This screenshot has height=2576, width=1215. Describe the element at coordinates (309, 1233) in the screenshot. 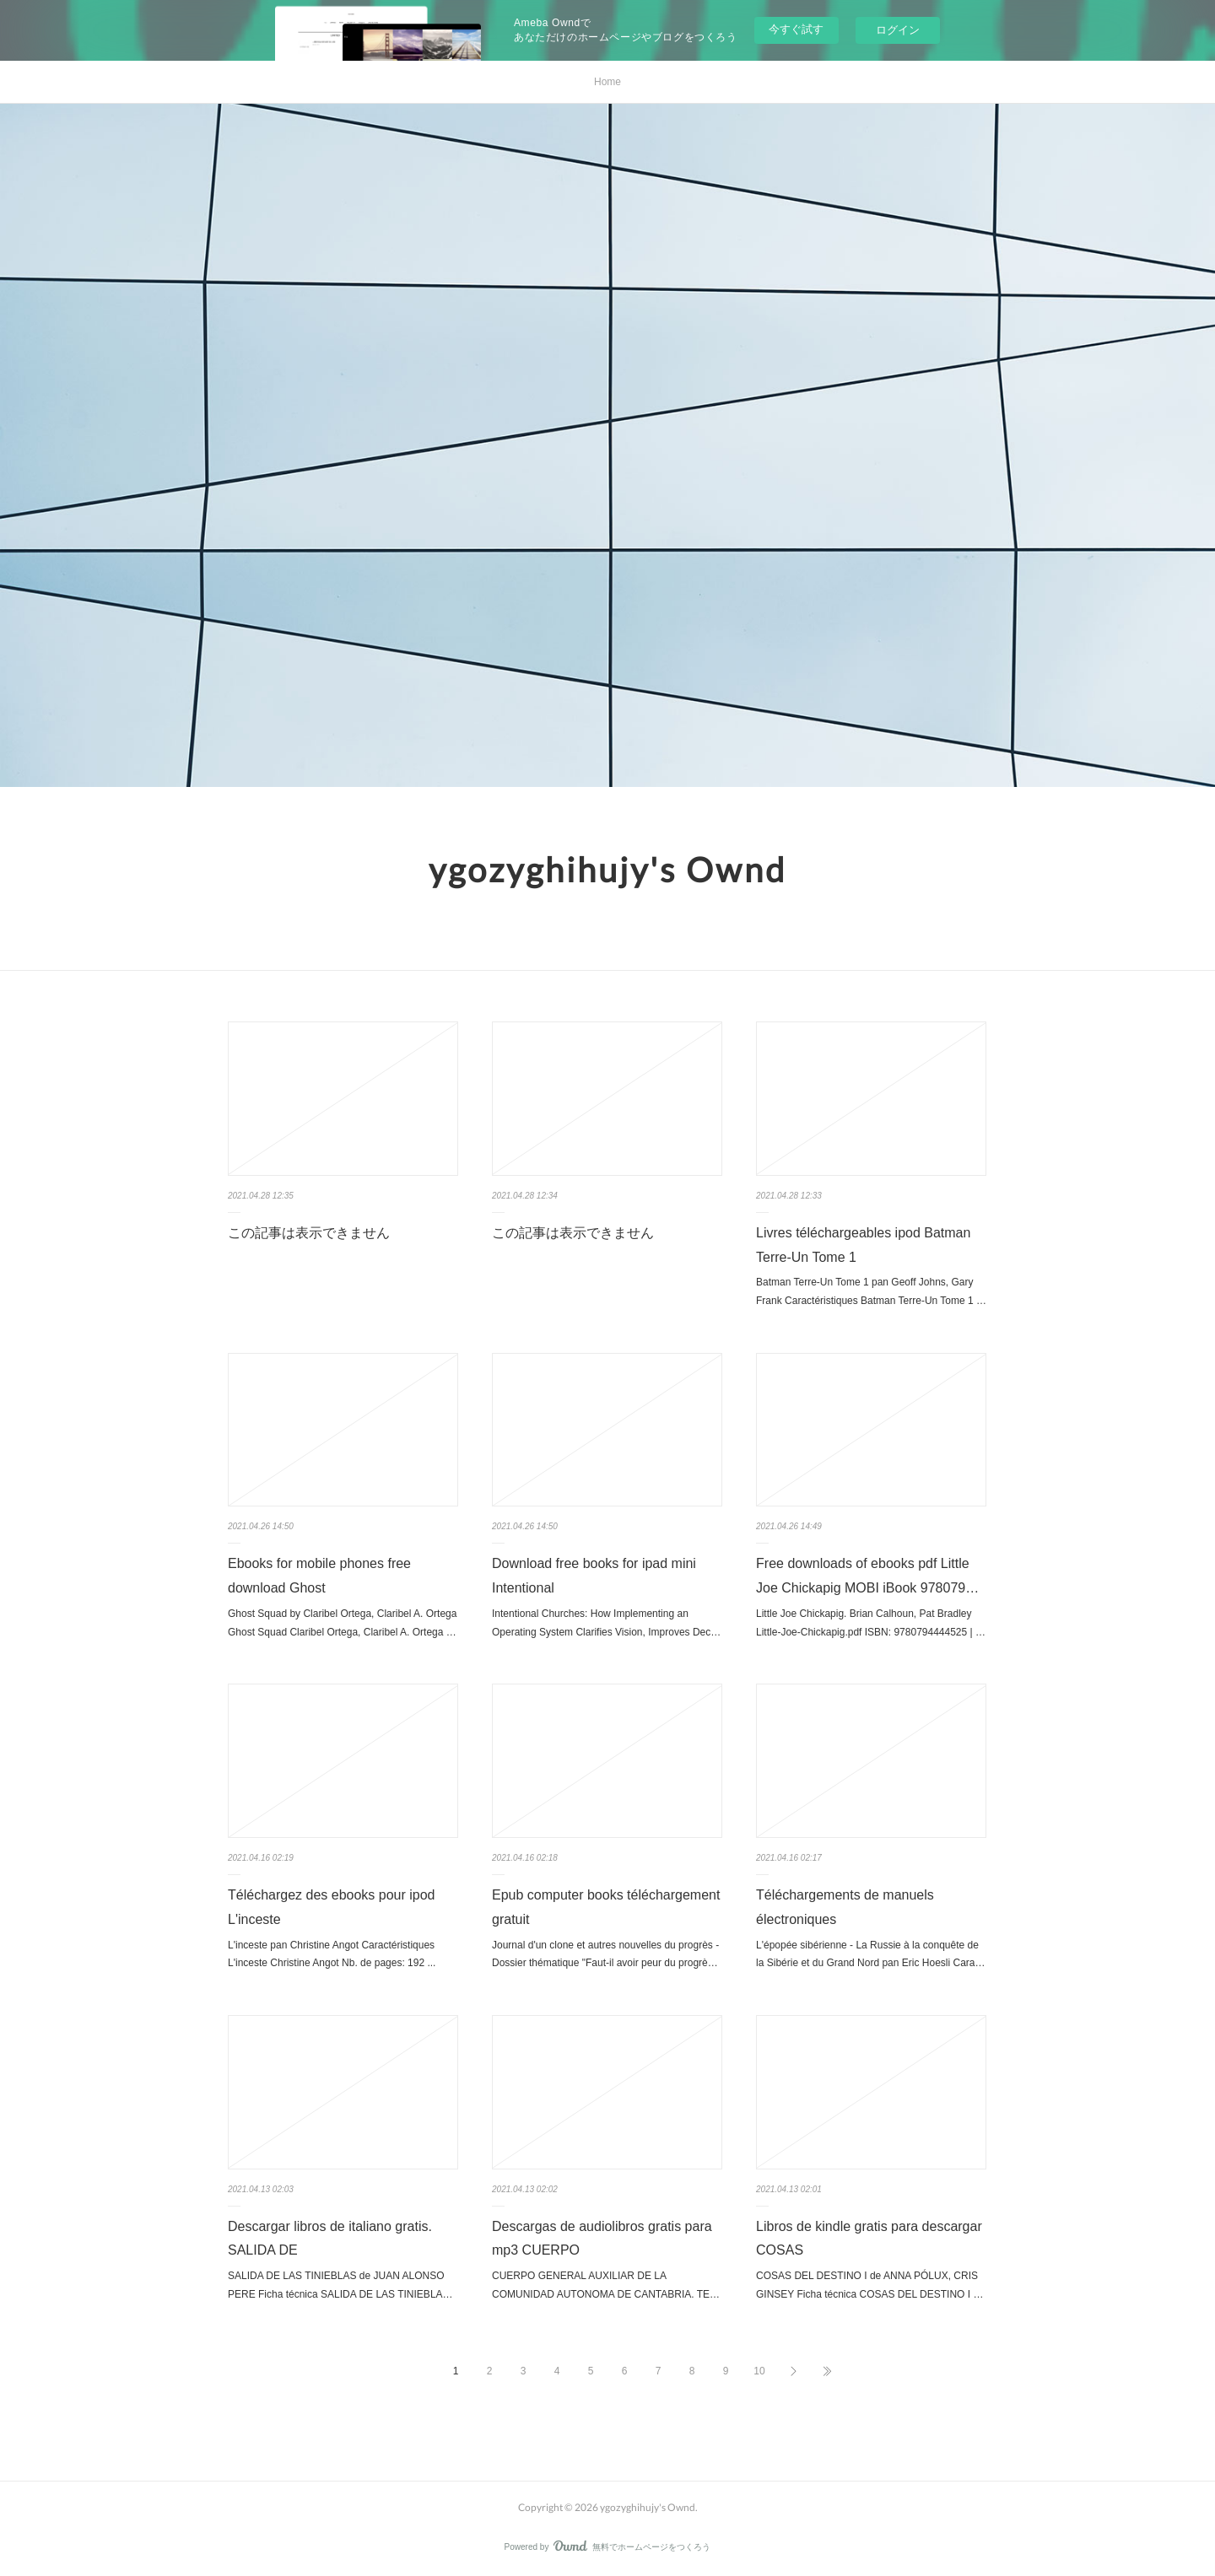

I see `この記事は表示できません` at that location.